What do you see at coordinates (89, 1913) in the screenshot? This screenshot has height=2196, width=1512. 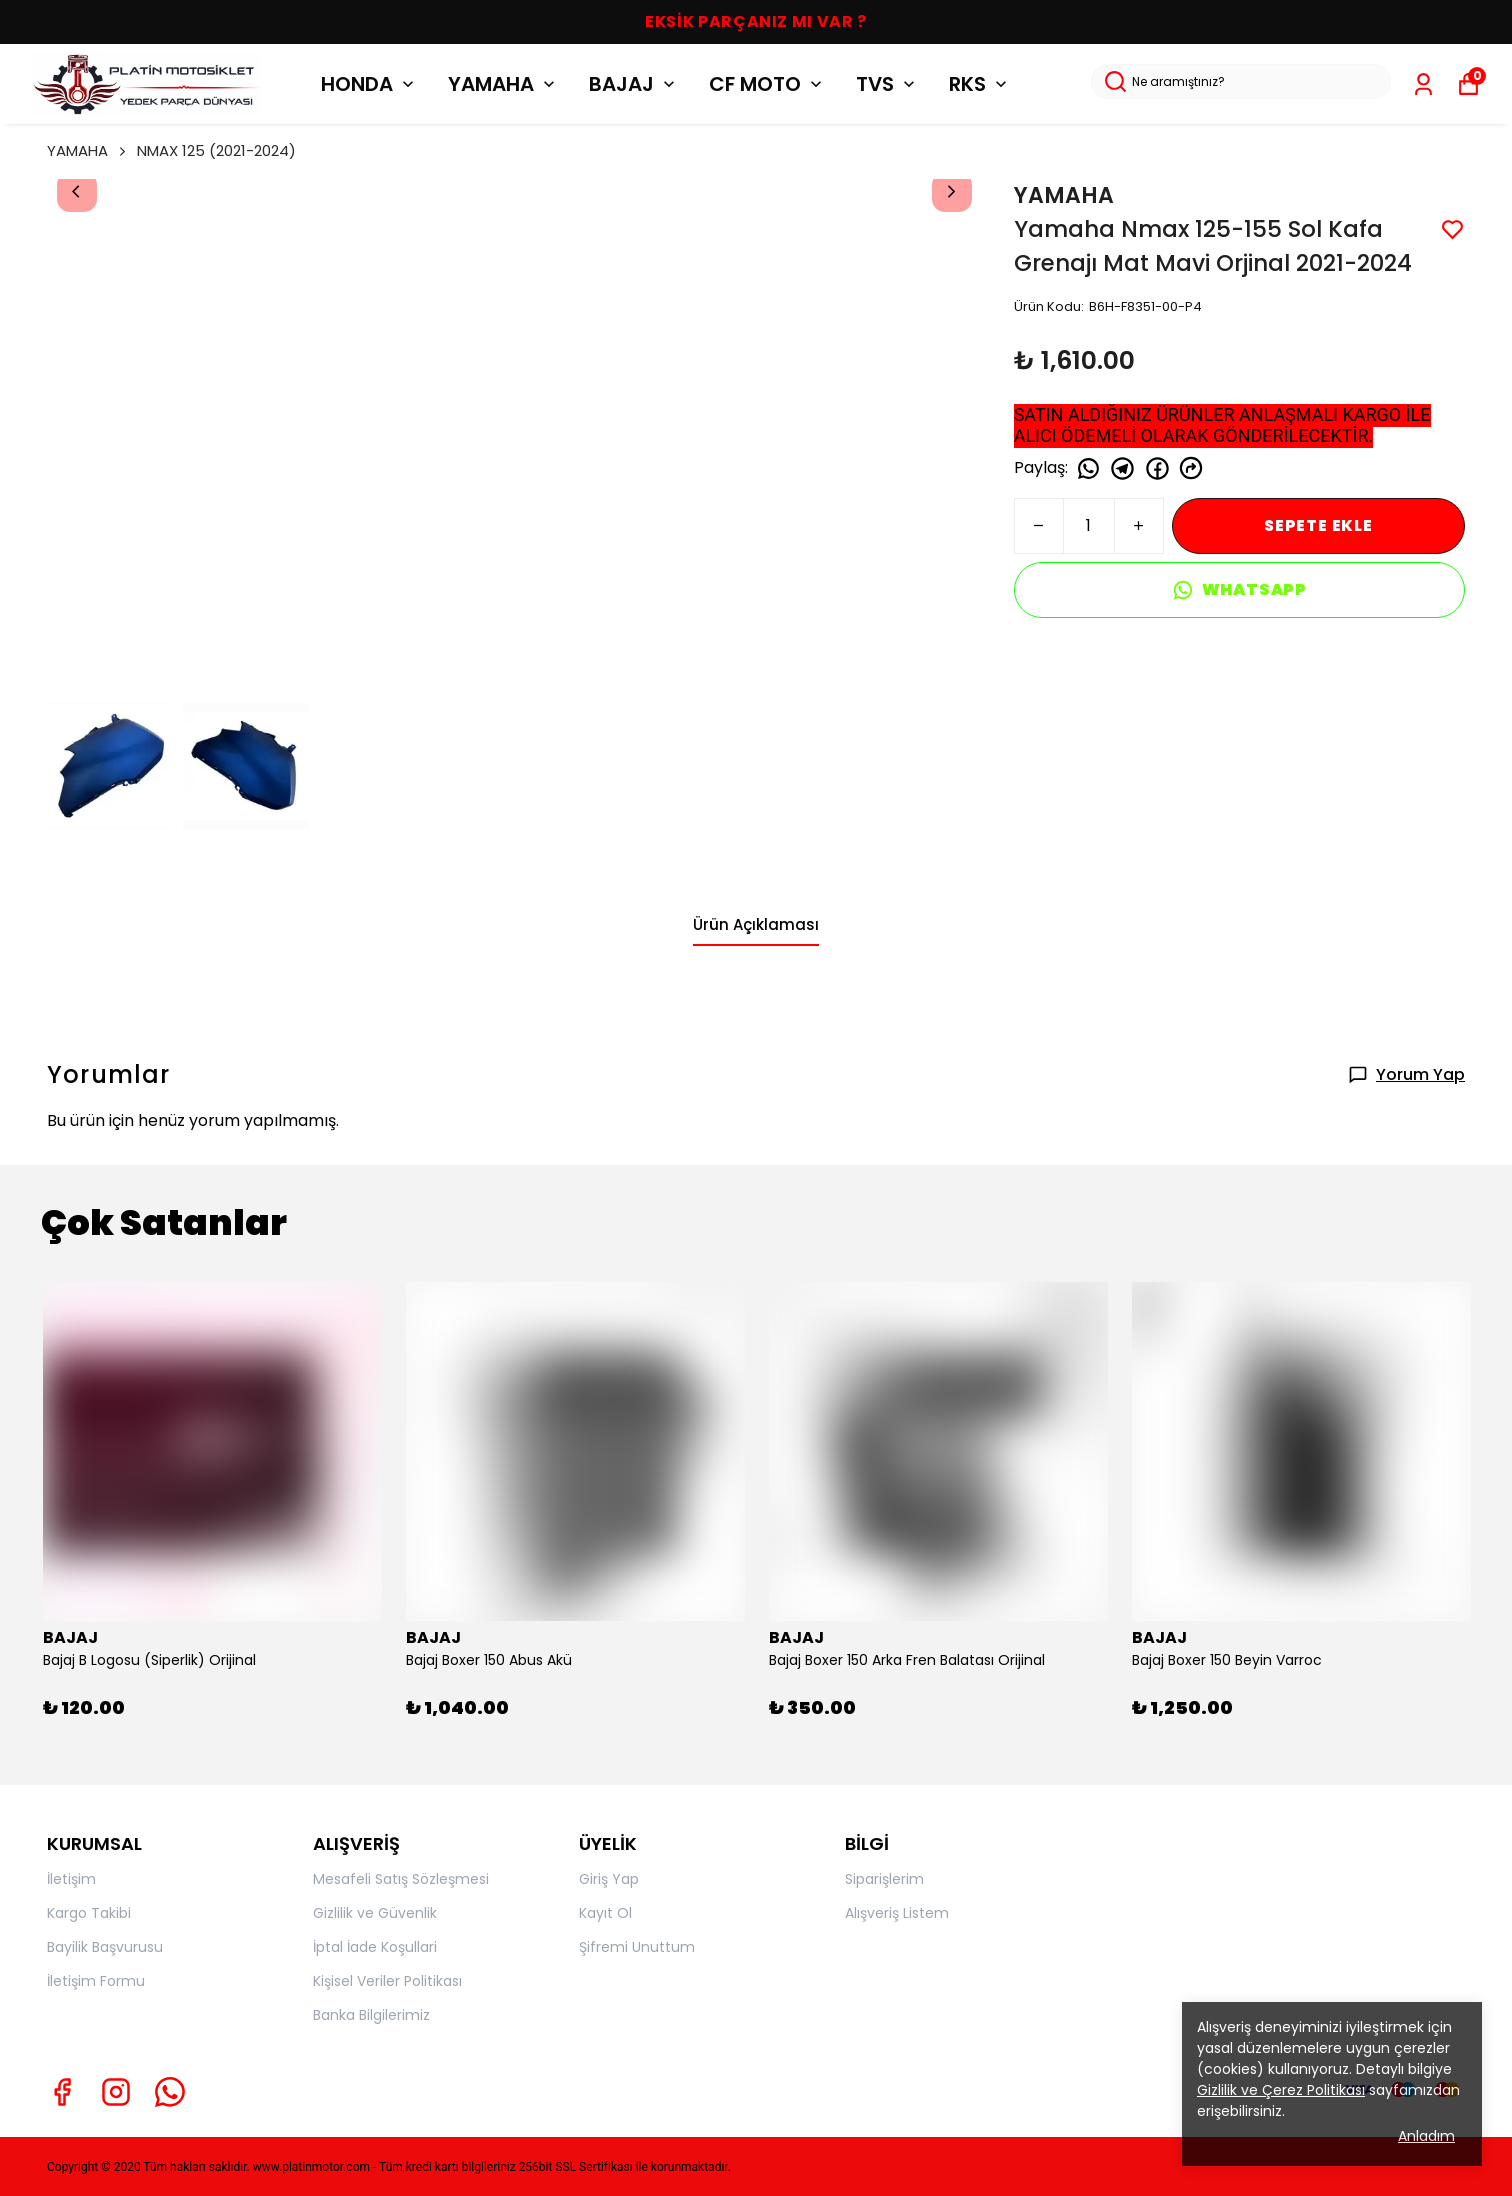 I see `Kargo Takibi` at bounding box center [89, 1913].